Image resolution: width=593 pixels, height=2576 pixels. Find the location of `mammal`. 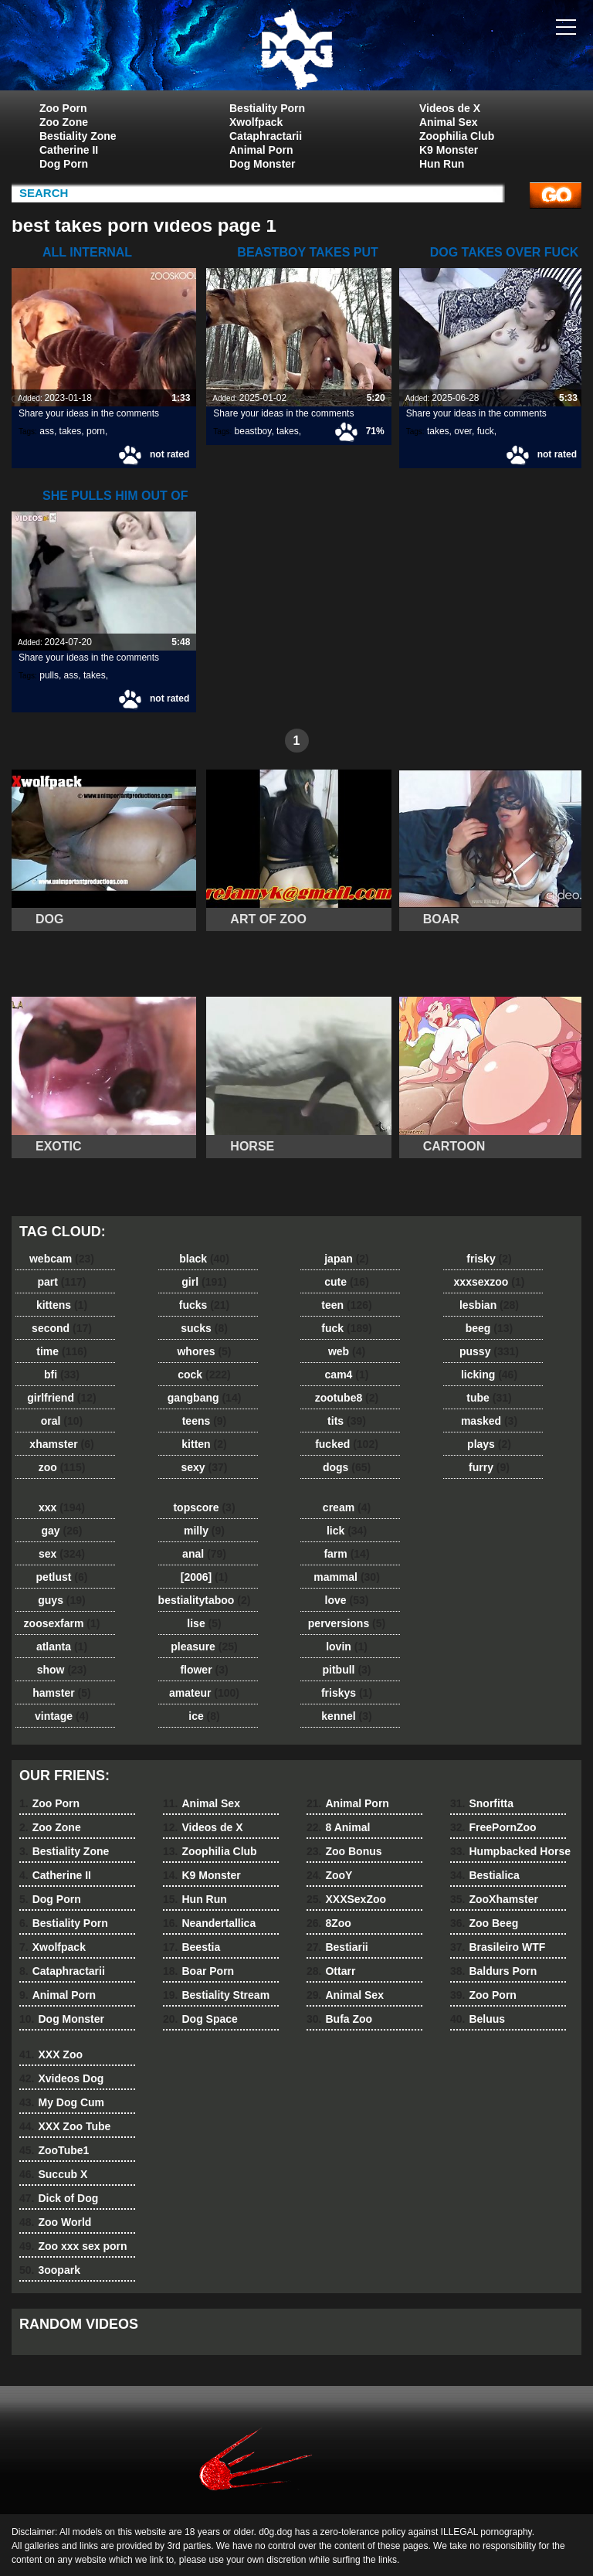

mammal is located at coordinates (346, 1577).